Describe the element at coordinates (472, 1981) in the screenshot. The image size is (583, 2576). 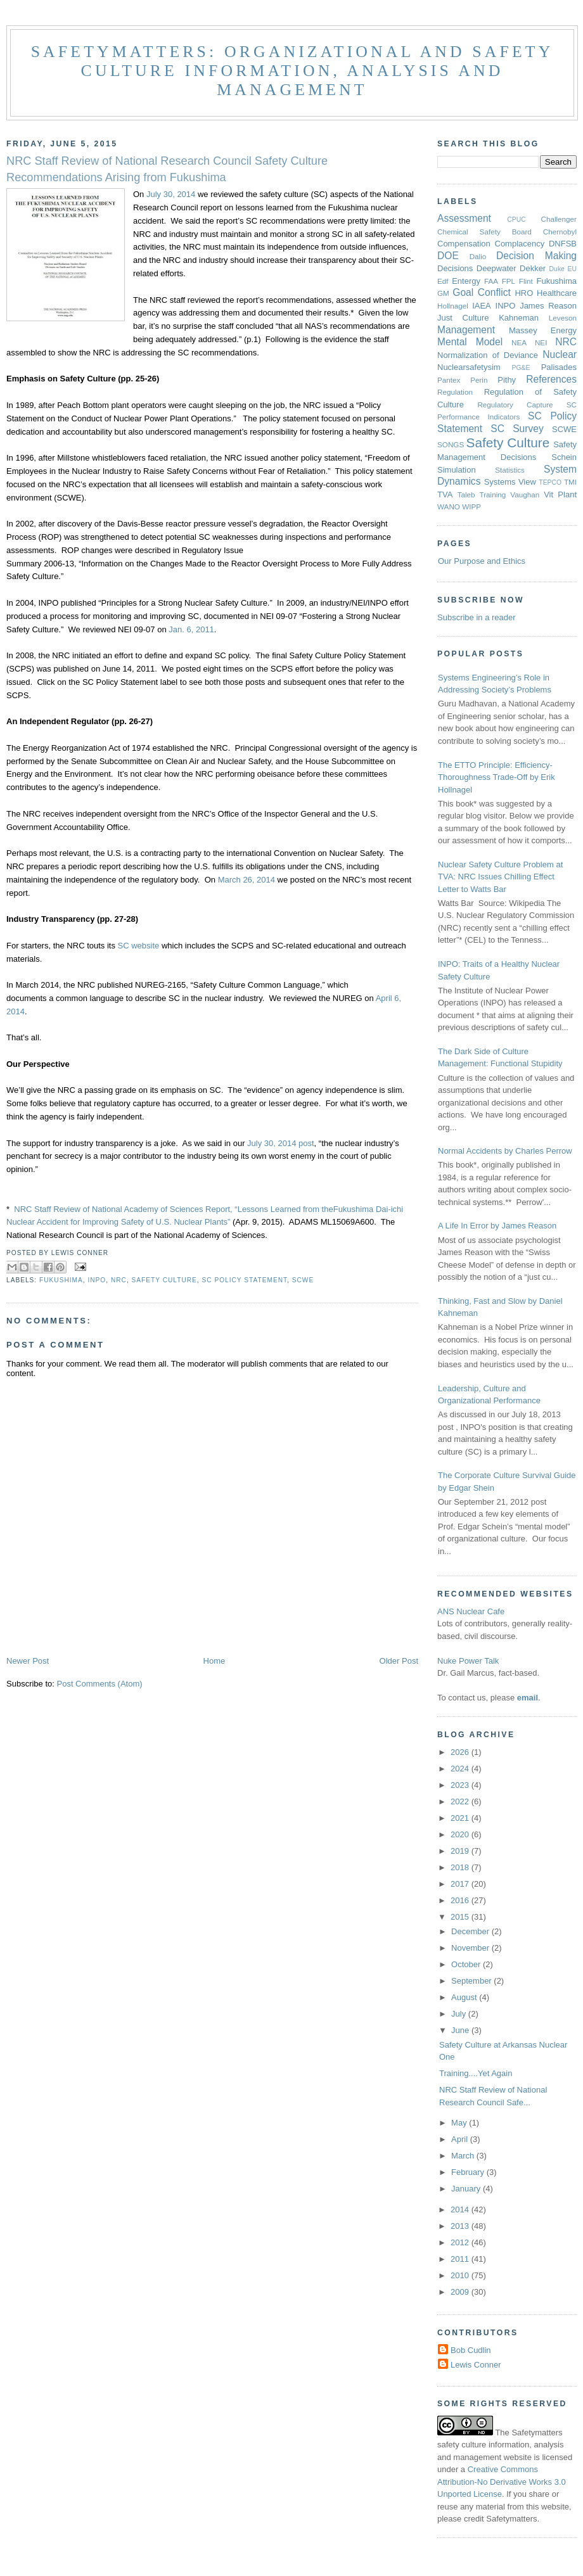
I see `September` at that location.